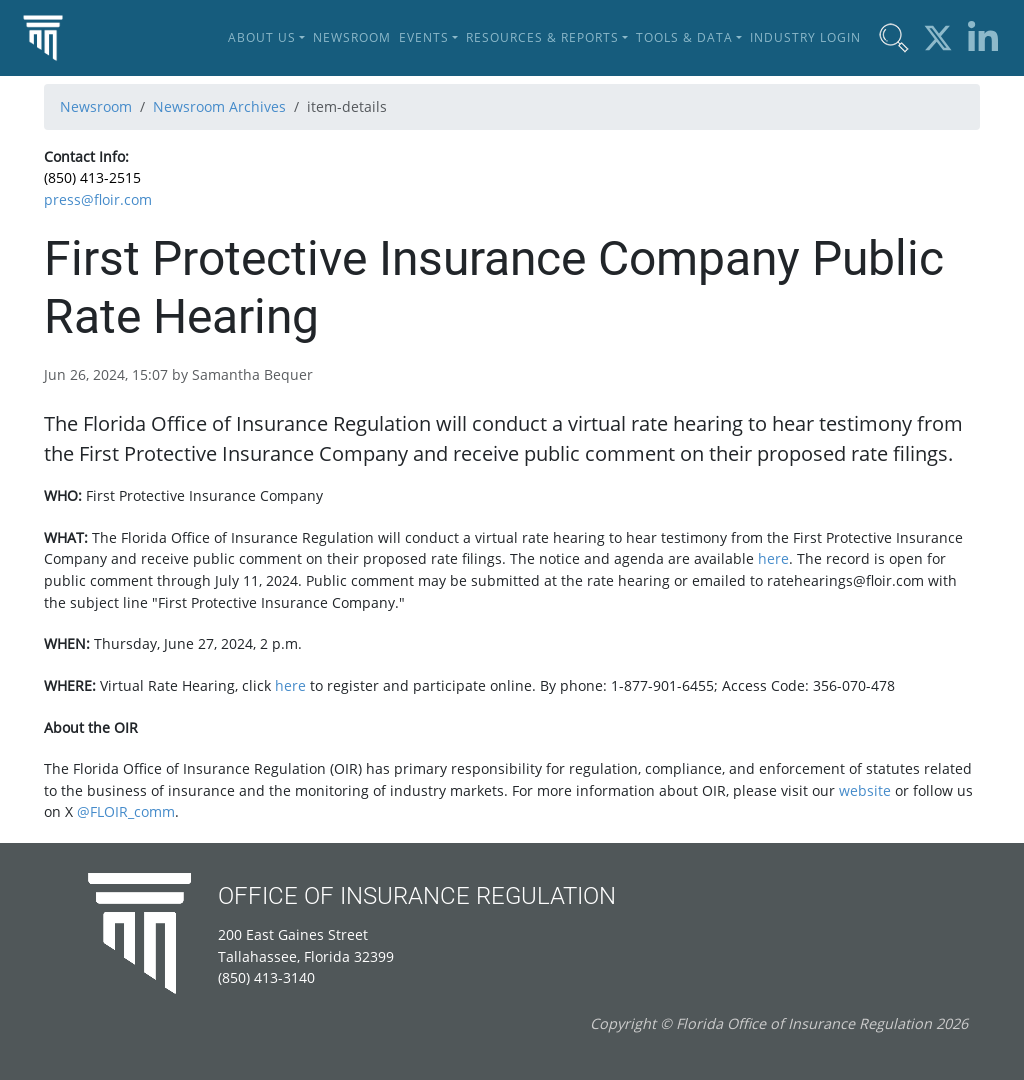 Image resolution: width=1024 pixels, height=1080 pixels. Describe the element at coordinates (684, 37) in the screenshot. I see `Tools & Data [button]` at that location.